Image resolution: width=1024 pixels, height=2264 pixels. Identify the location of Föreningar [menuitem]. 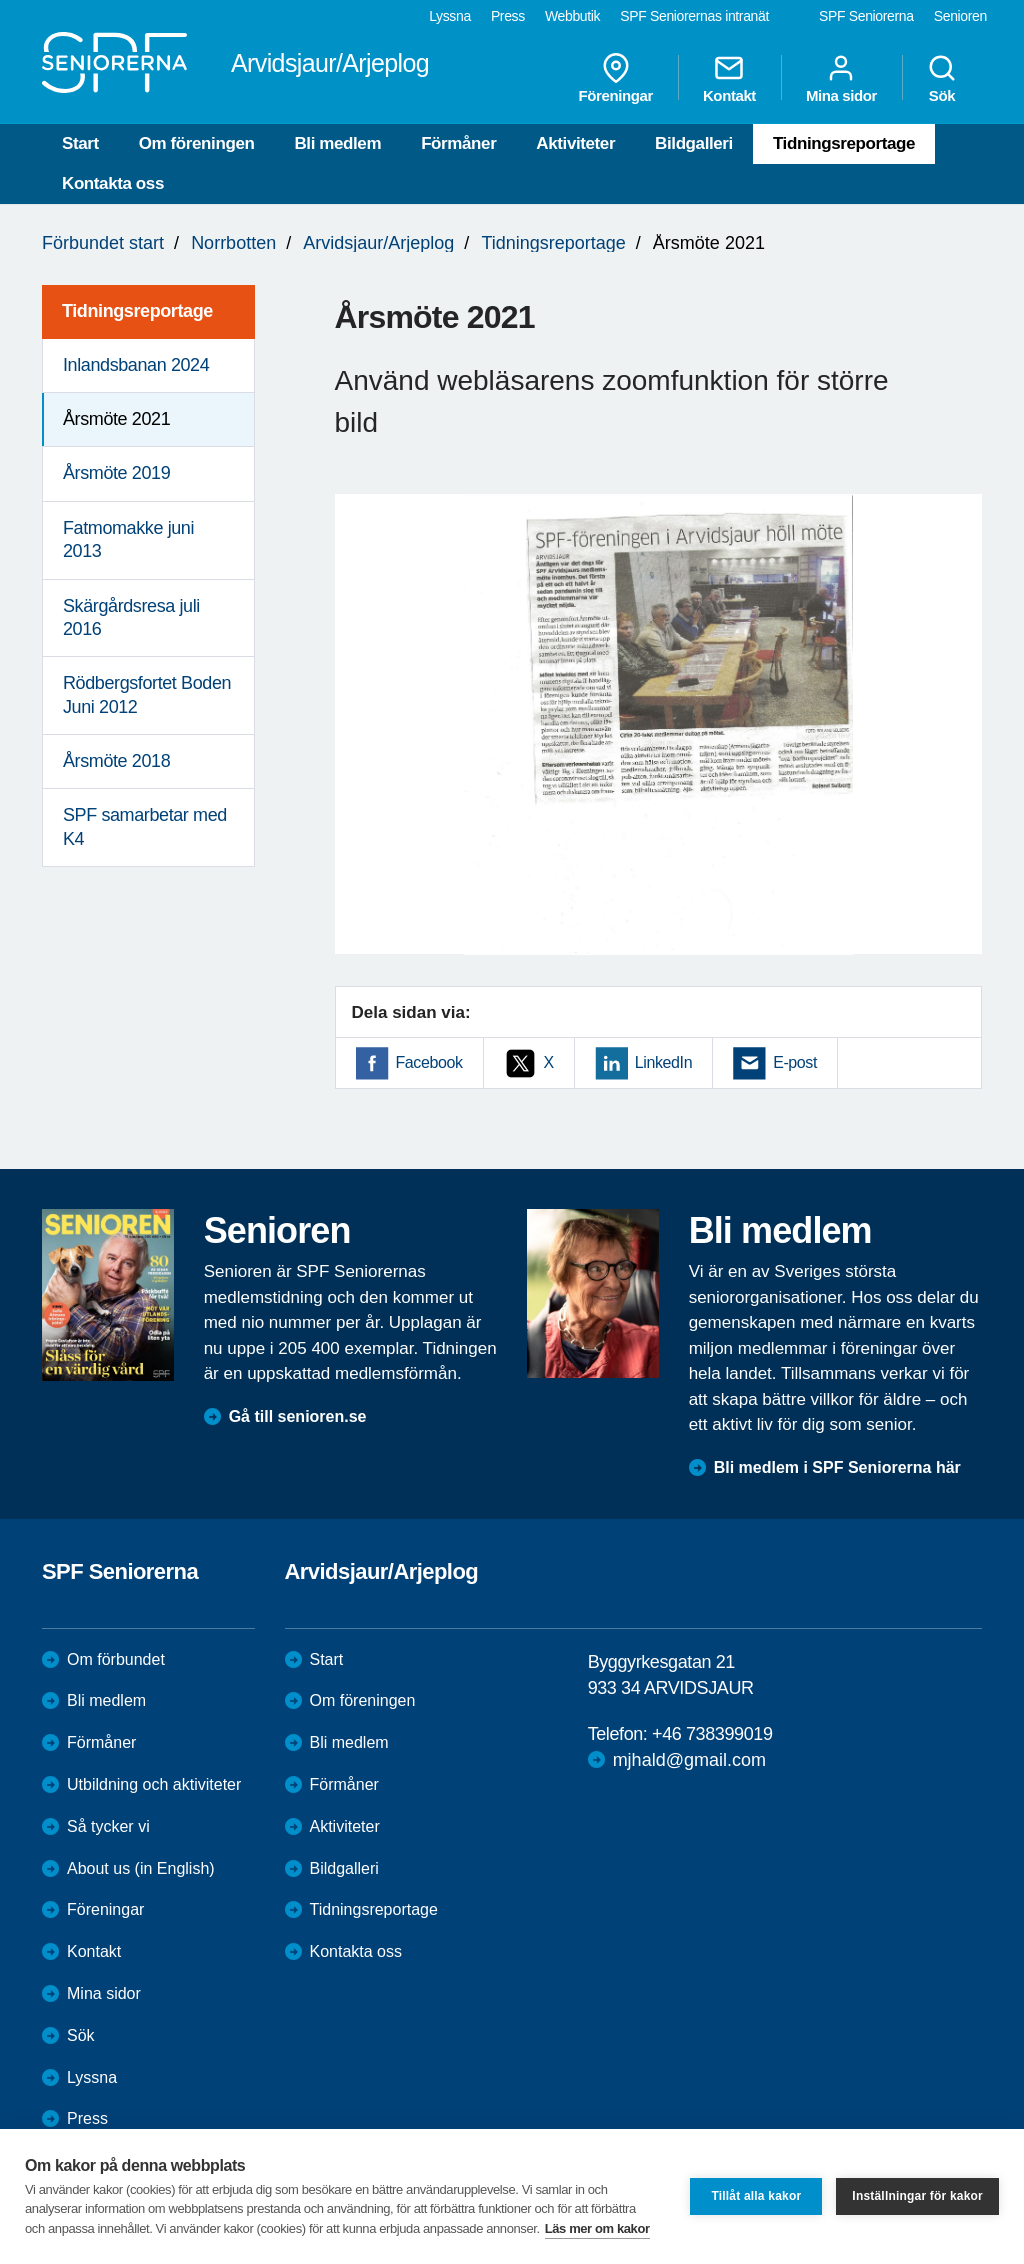
(616, 78).